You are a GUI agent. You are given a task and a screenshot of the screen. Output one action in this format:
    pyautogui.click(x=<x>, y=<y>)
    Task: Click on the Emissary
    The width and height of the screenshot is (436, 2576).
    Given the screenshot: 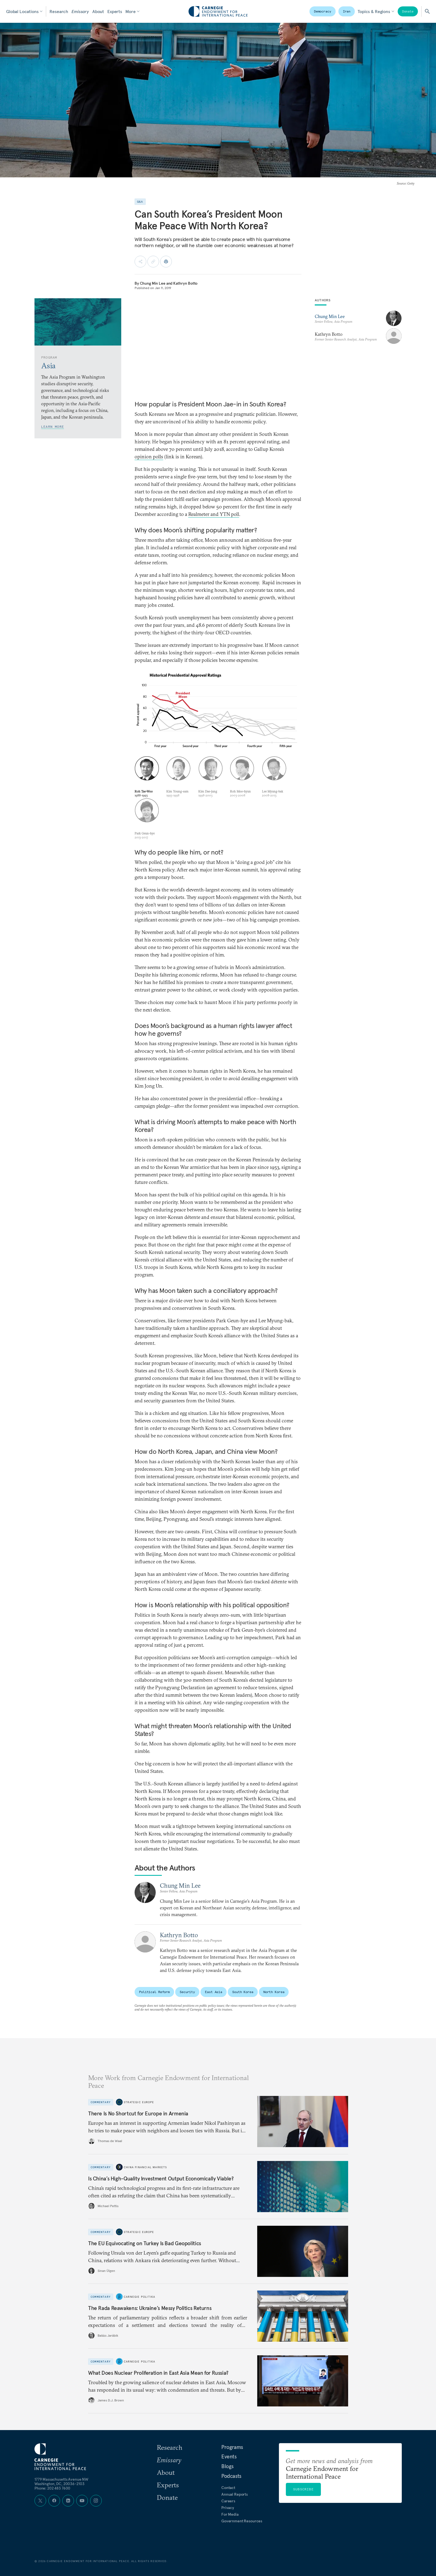 What is the action you would take?
    pyautogui.click(x=80, y=11)
    